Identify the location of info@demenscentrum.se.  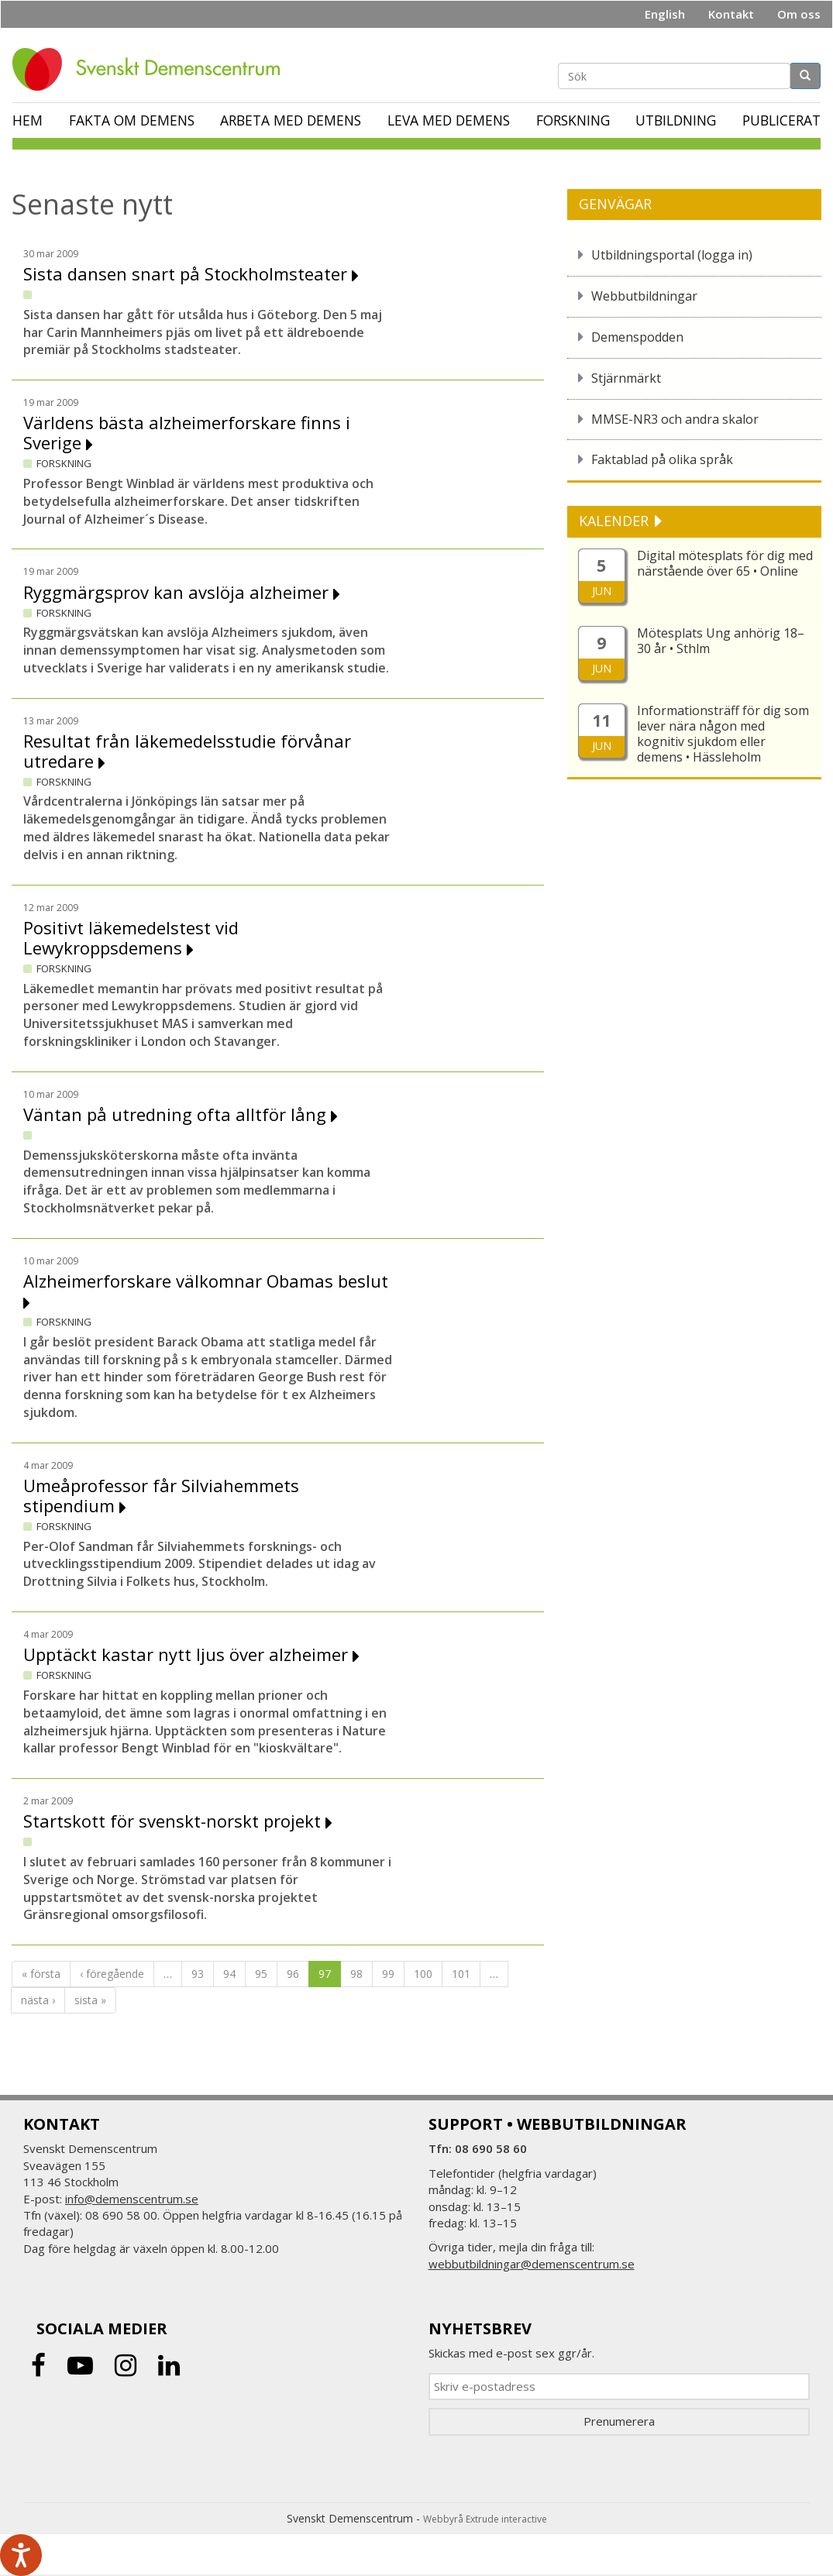
(131, 2198).